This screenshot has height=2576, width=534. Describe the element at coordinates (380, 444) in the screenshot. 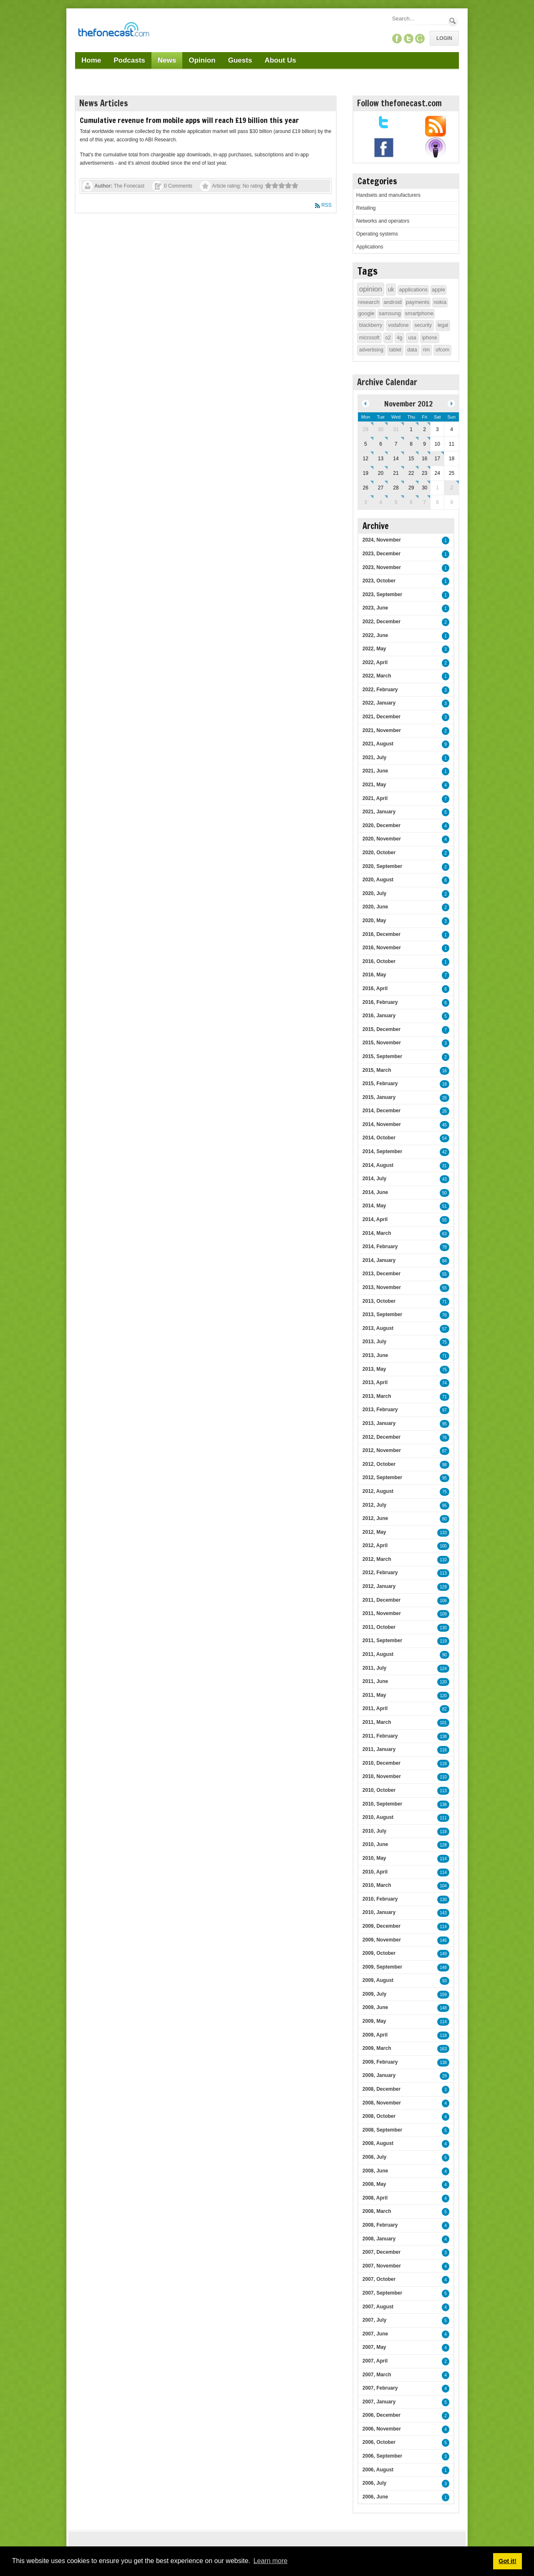

I see `6 [November 06]` at that location.